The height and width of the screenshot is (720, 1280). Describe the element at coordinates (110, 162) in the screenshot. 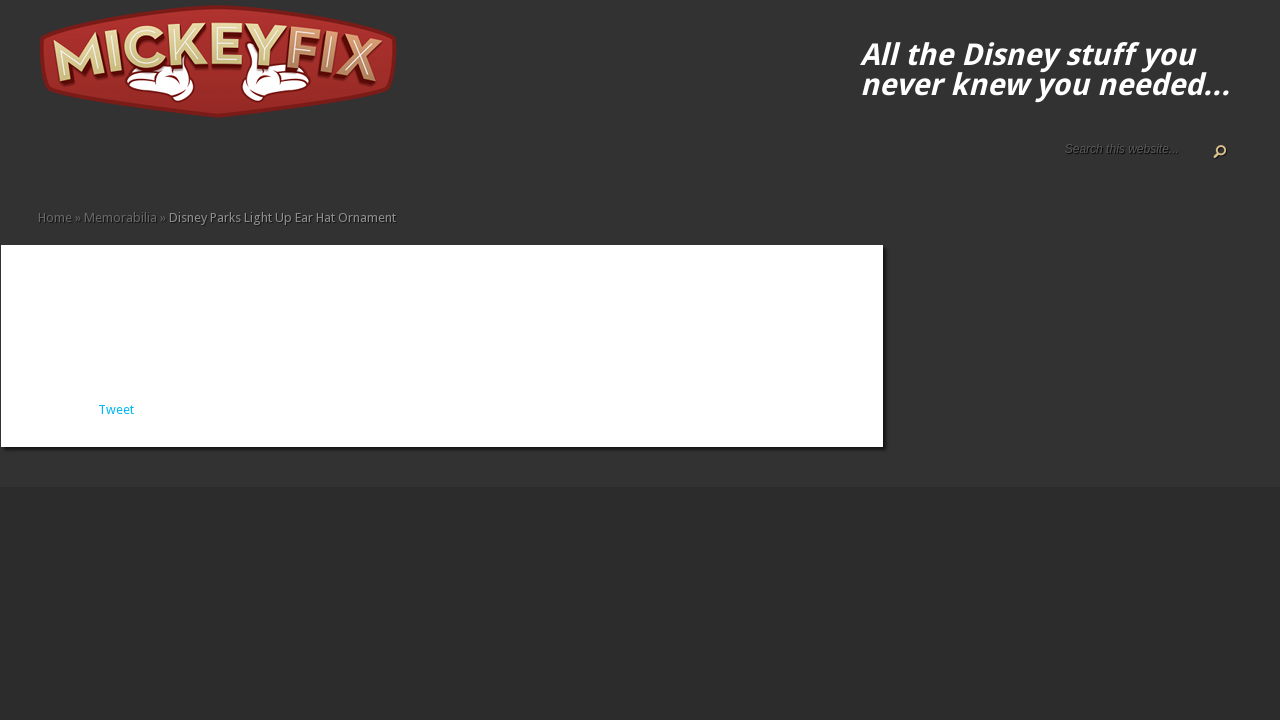

I see `Disney How-to Guides` at that location.